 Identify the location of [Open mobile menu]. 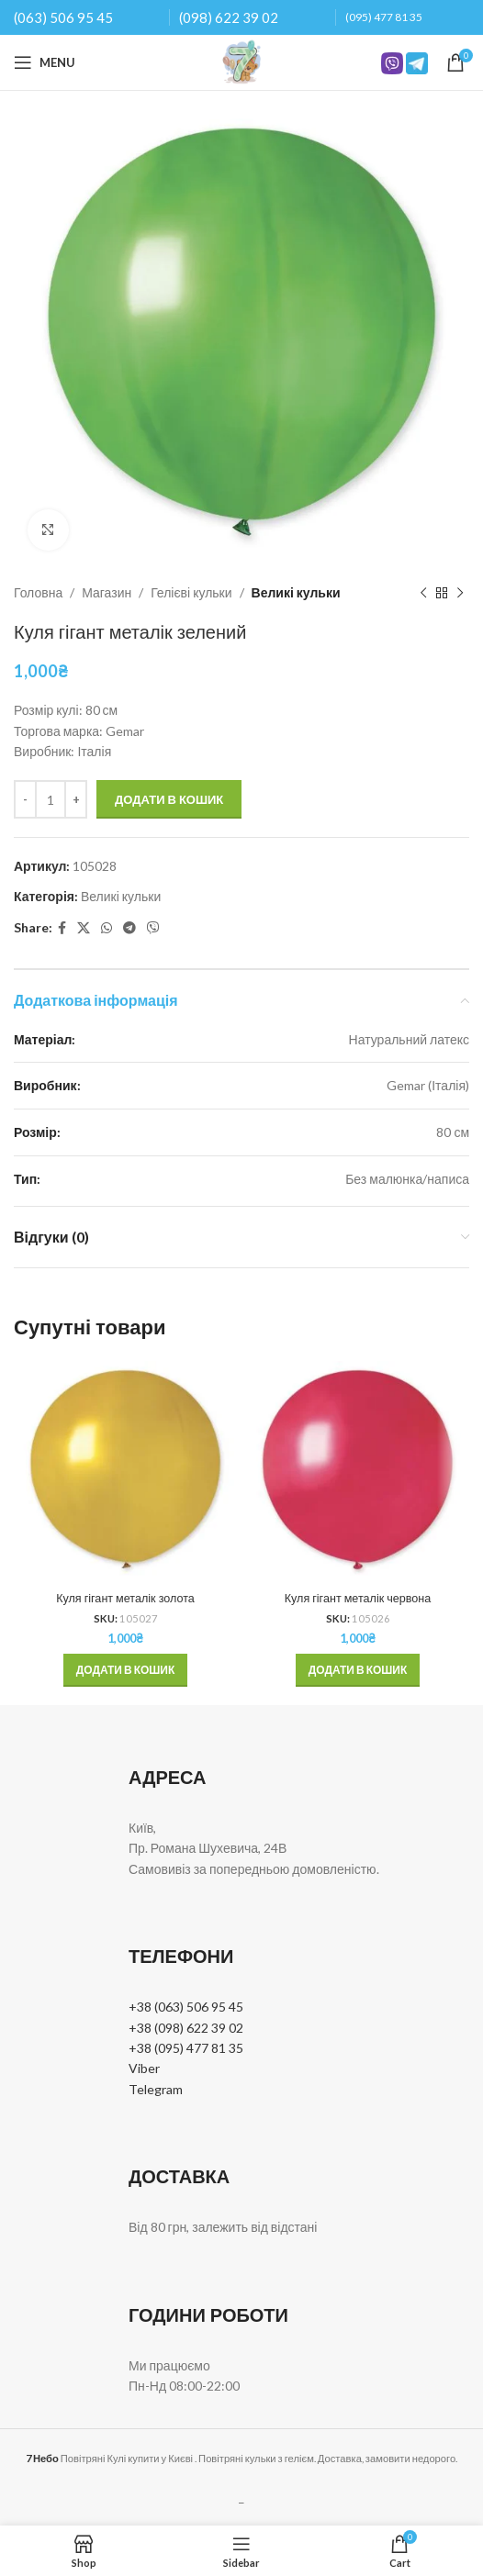
(44, 62).